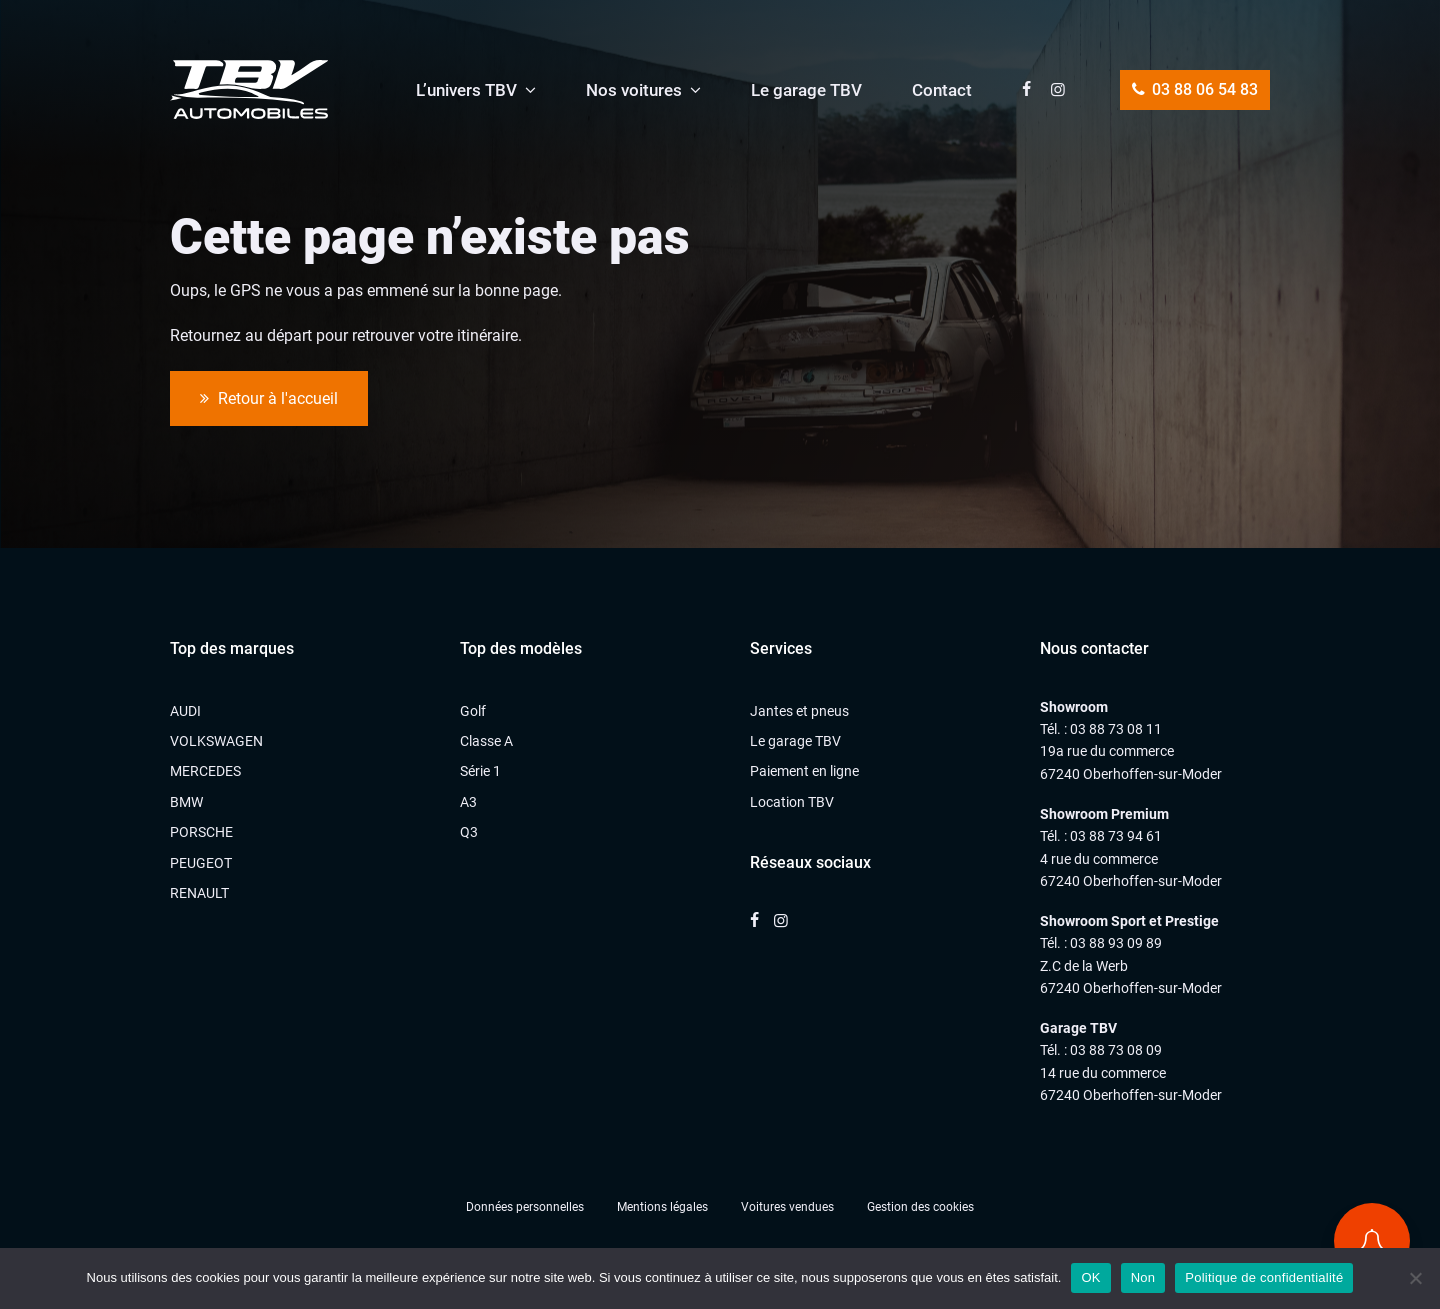 The height and width of the screenshot is (1309, 1440). Describe the element at coordinates (1090, 1277) in the screenshot. I see `OK` at that location.